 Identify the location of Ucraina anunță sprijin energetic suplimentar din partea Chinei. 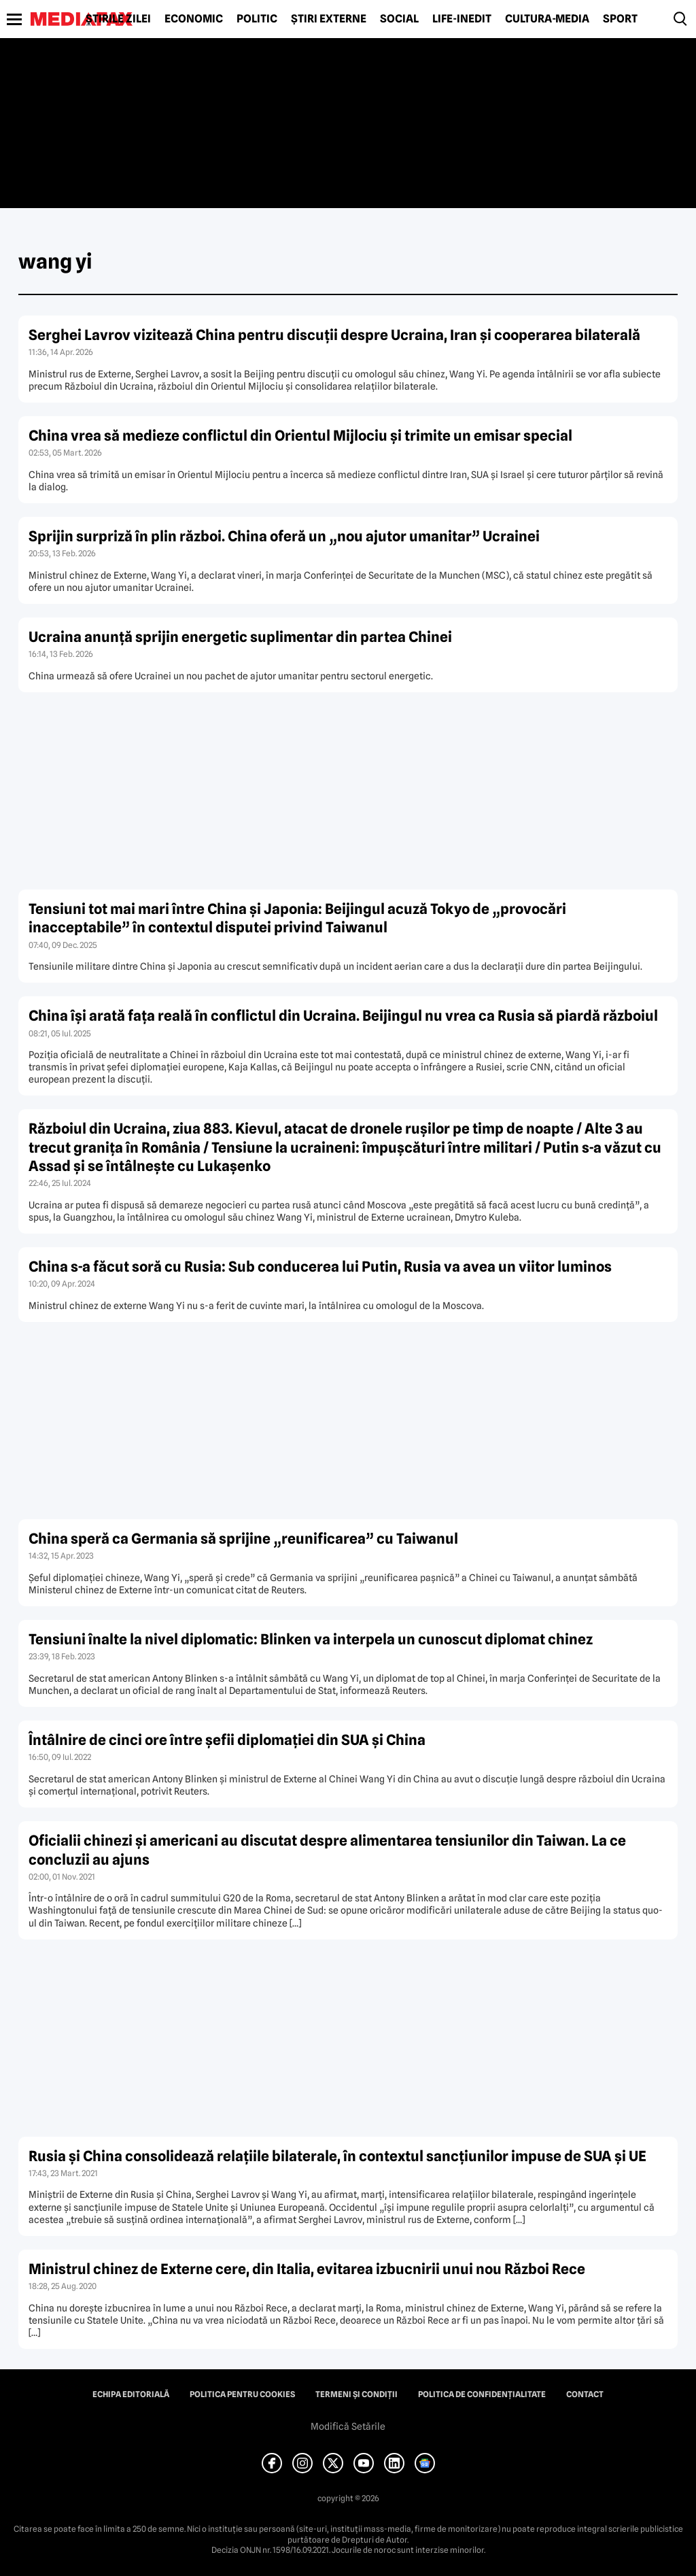
(240, 636).